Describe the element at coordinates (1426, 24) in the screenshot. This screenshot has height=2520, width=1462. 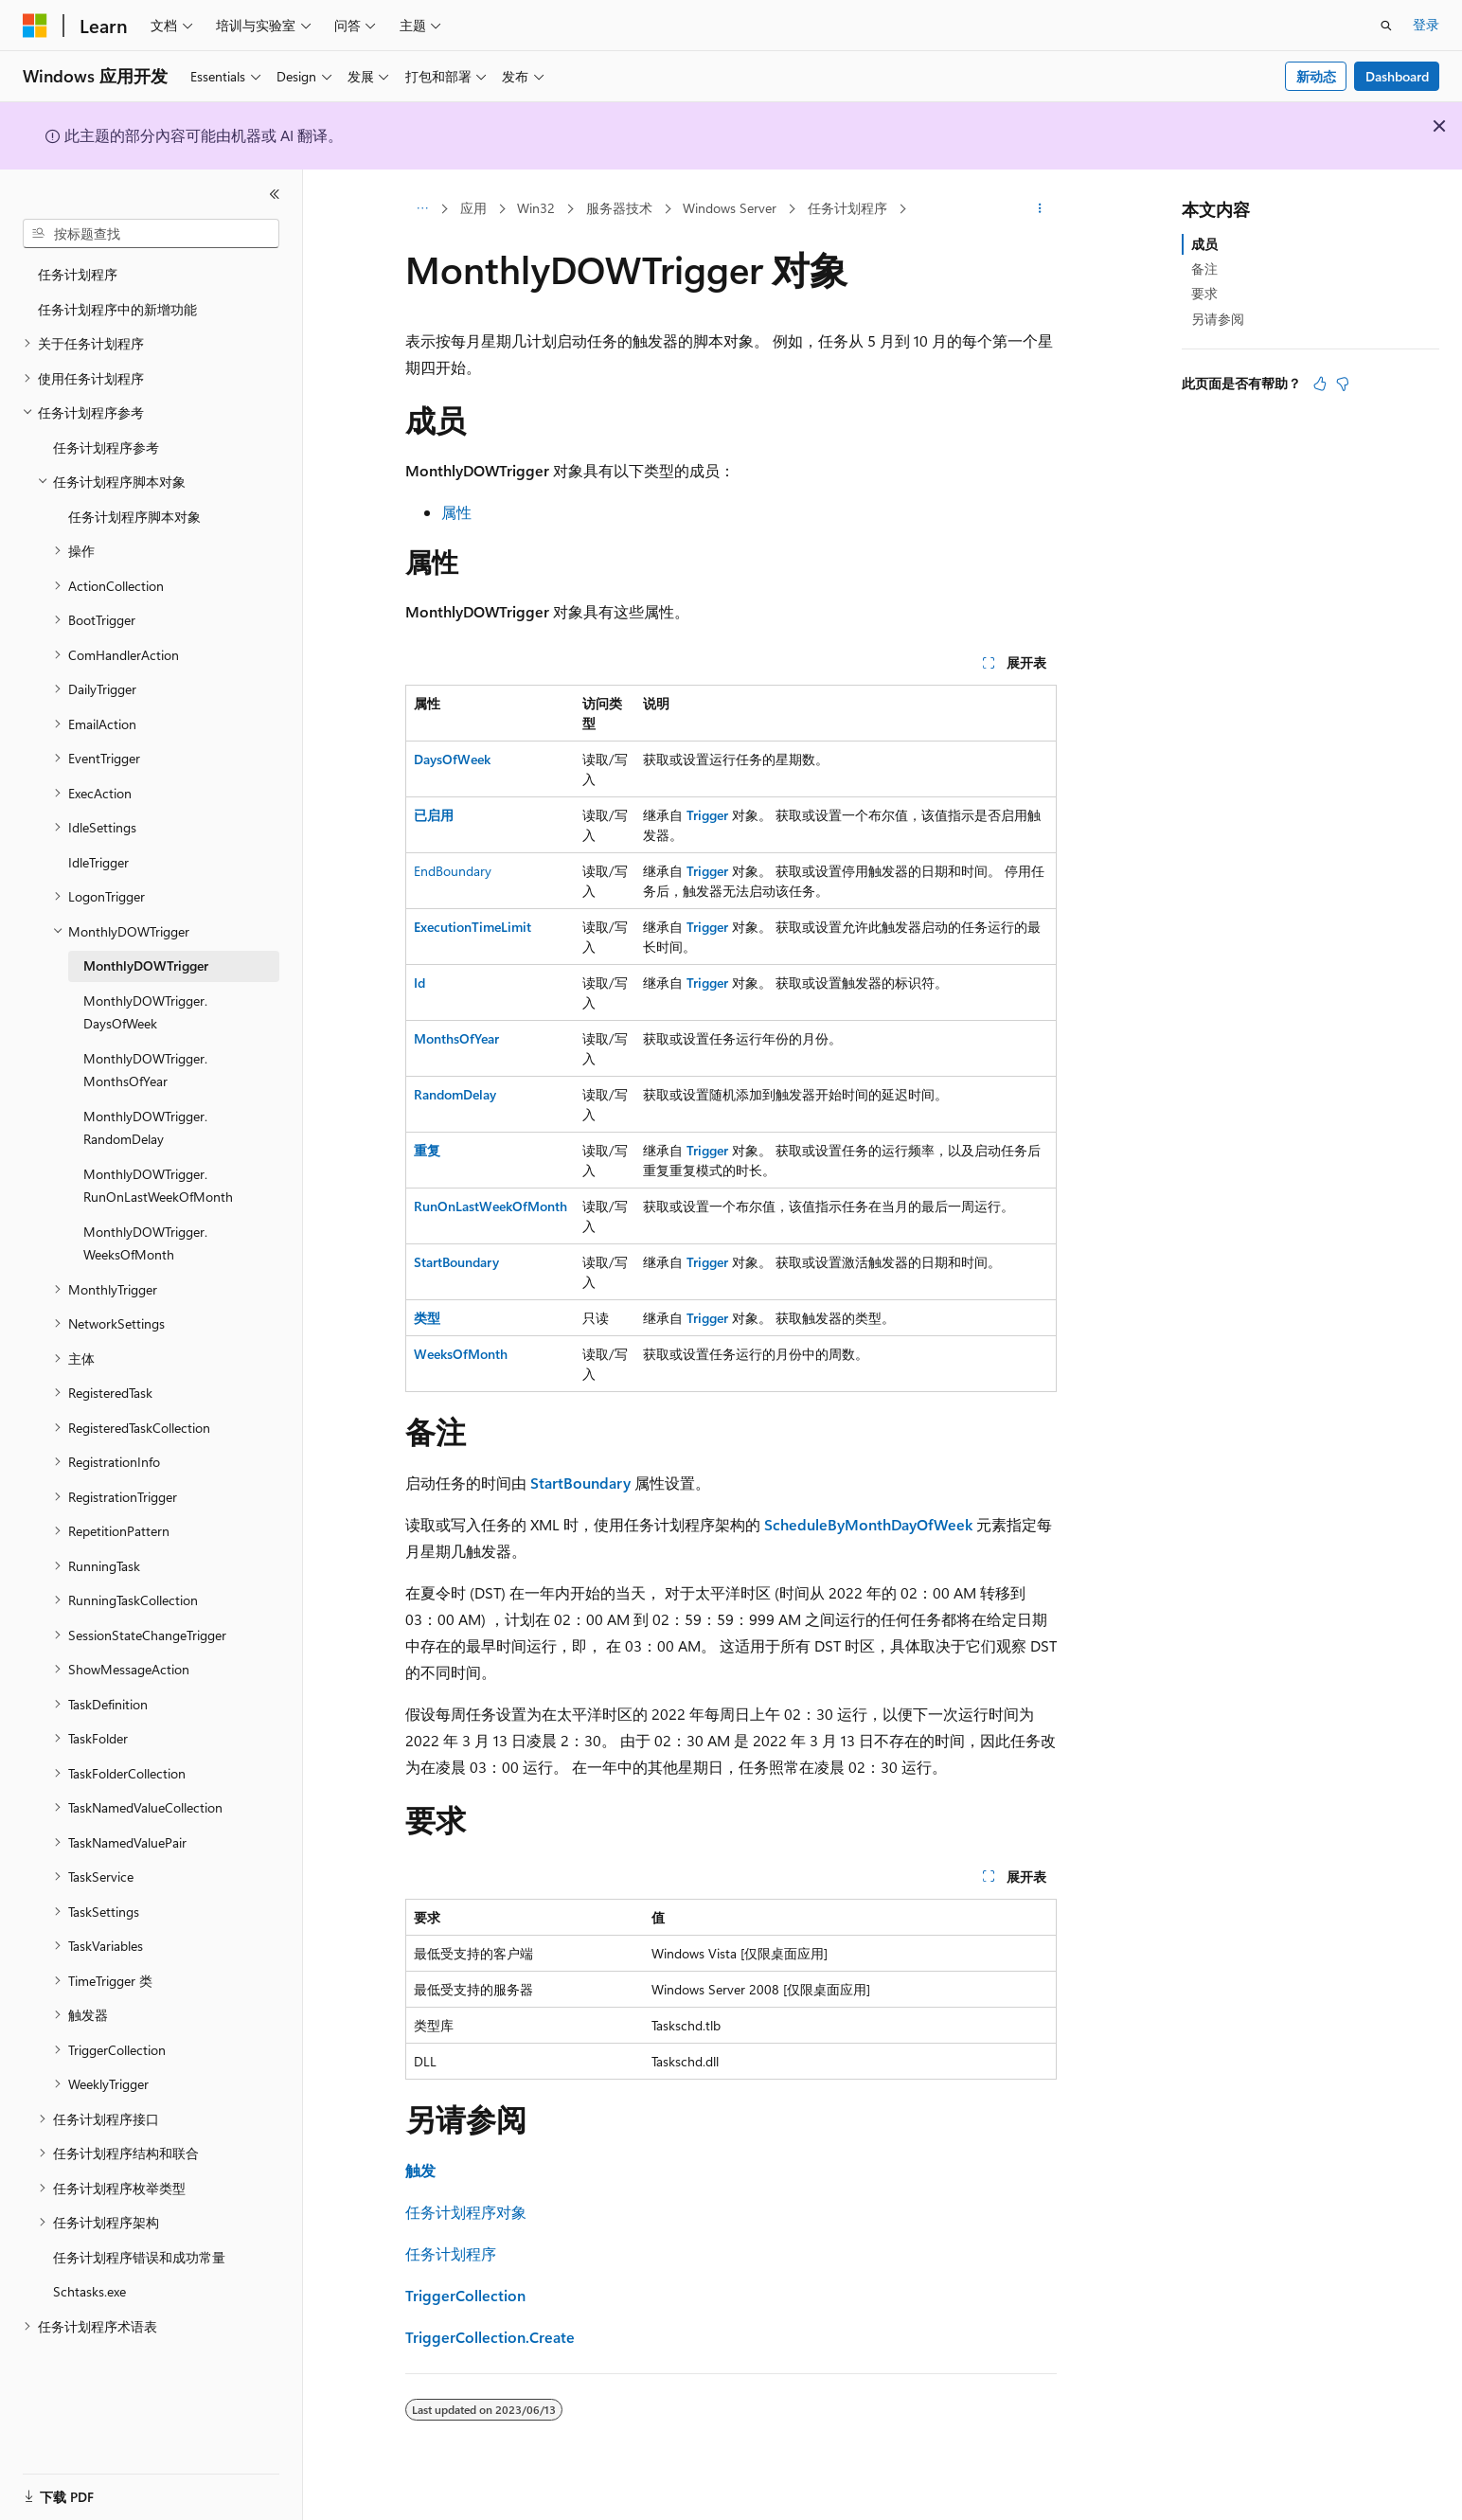
I see `登录` at that location.